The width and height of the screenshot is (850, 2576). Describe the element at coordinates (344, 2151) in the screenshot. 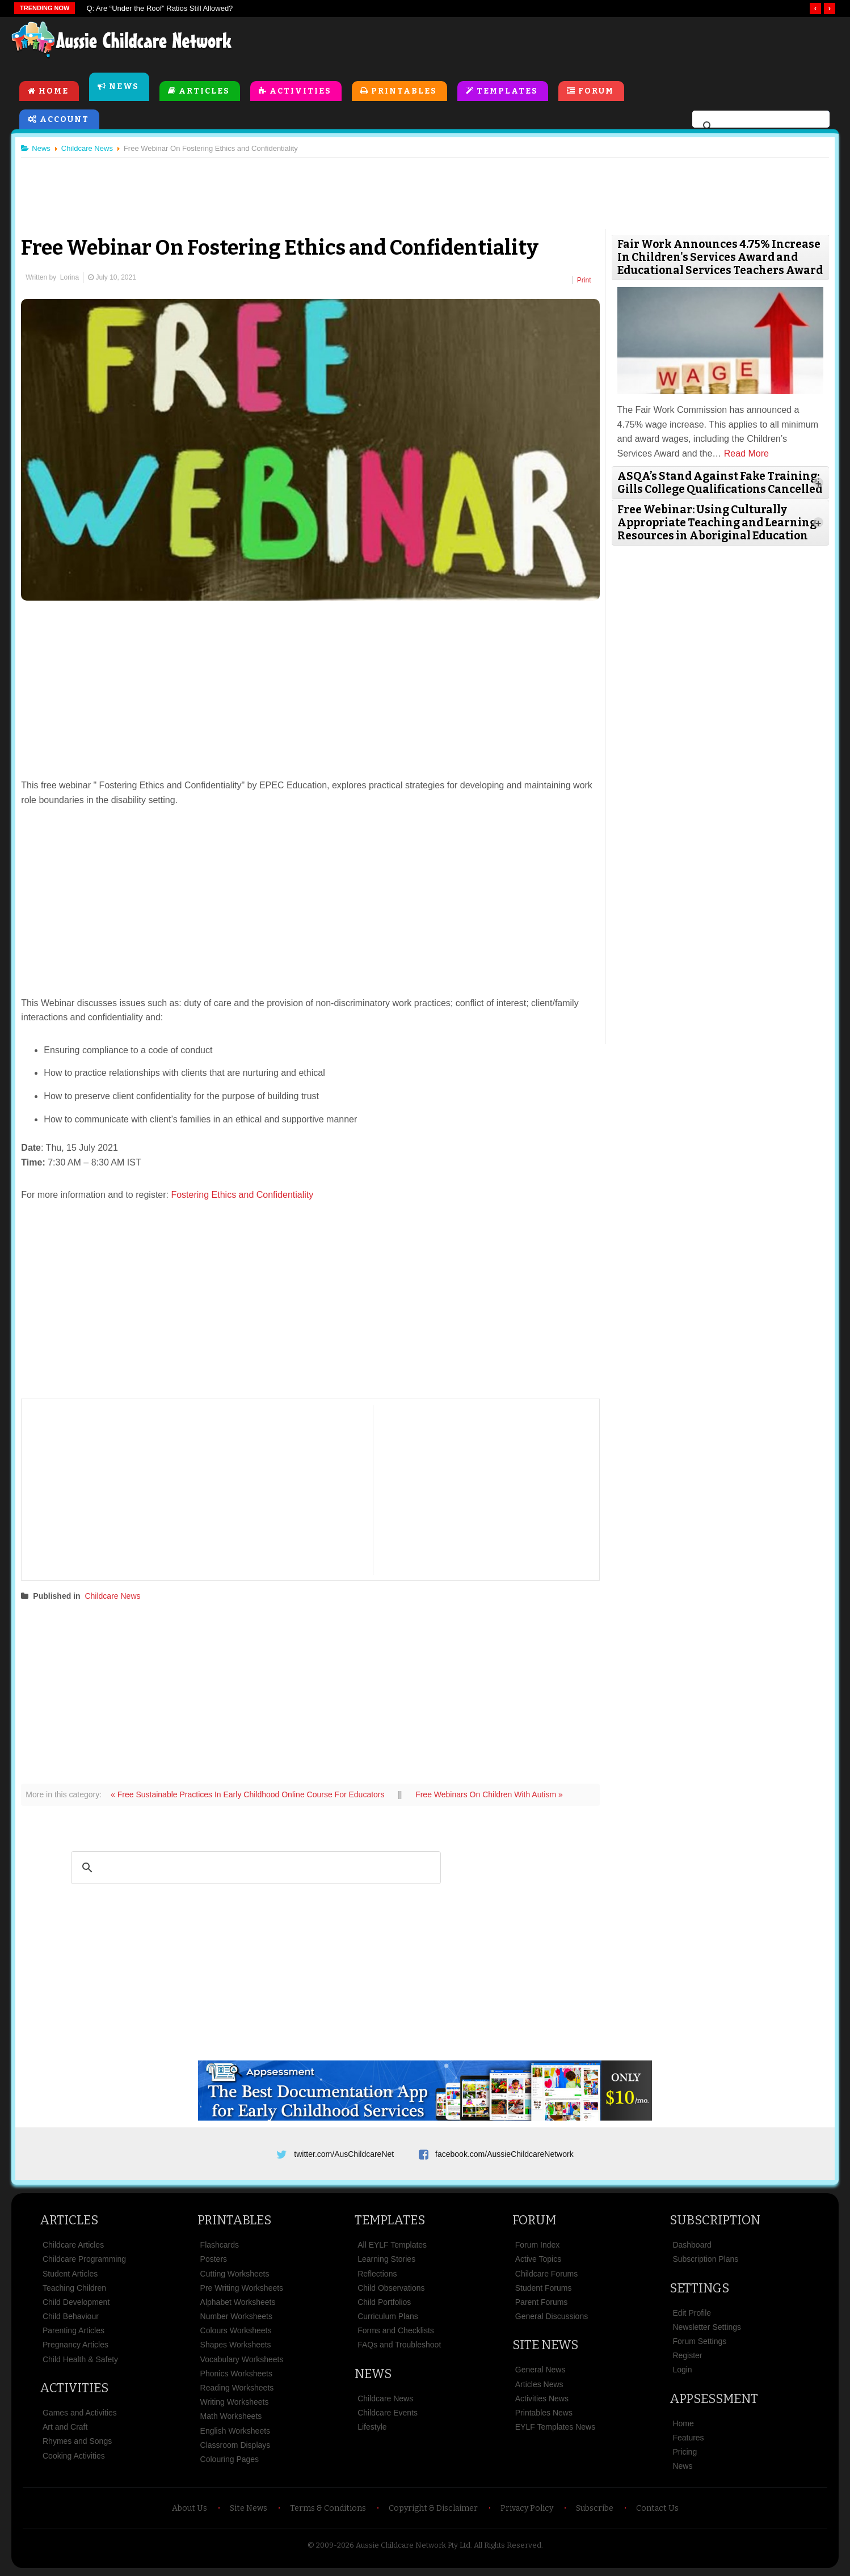

I see `twitter.com/AusChildcareNet` at that location.